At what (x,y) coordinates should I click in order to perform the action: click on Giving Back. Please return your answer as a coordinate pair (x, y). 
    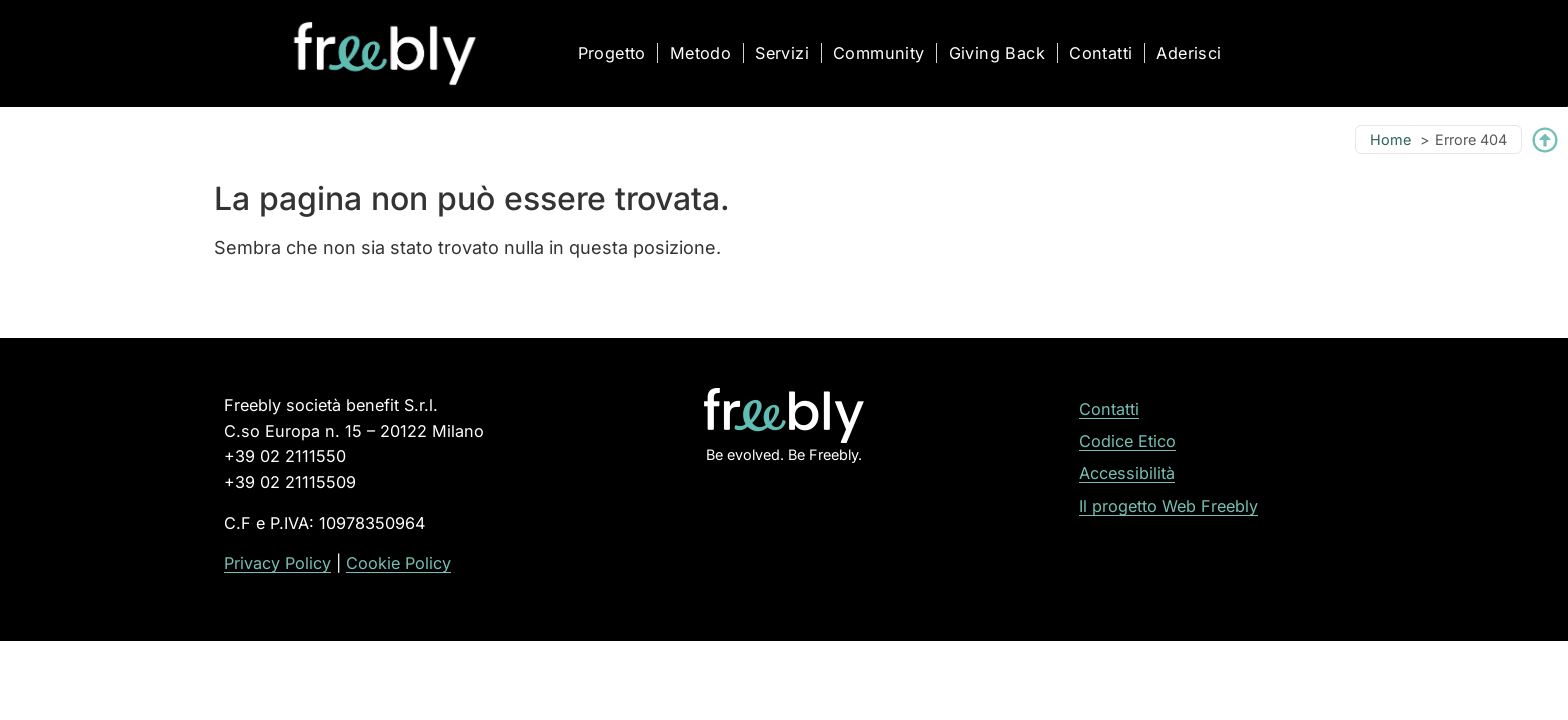
    Looking at the image, I should click on (997, 53).